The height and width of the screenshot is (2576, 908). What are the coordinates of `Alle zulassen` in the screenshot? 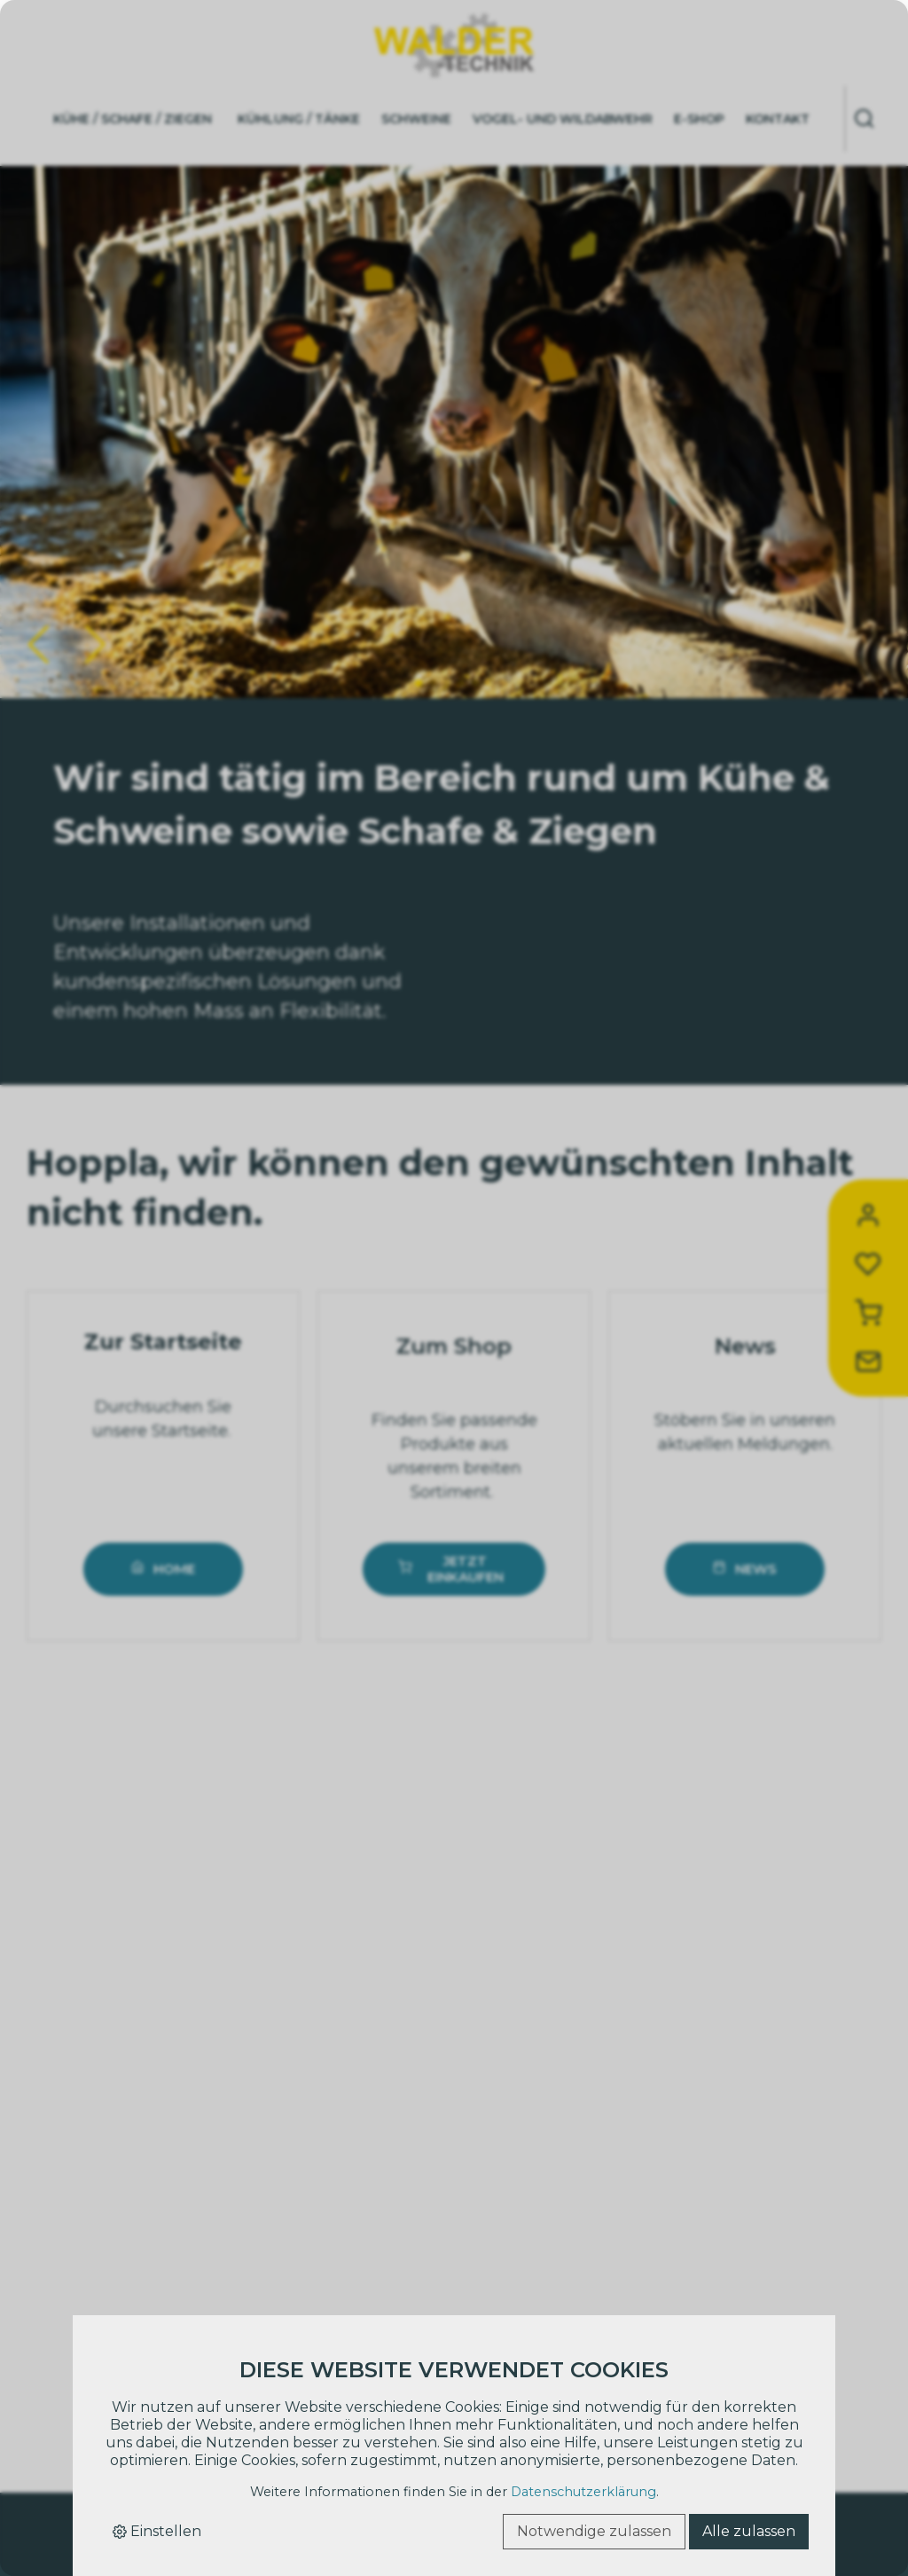 It's located at (748, 2531).